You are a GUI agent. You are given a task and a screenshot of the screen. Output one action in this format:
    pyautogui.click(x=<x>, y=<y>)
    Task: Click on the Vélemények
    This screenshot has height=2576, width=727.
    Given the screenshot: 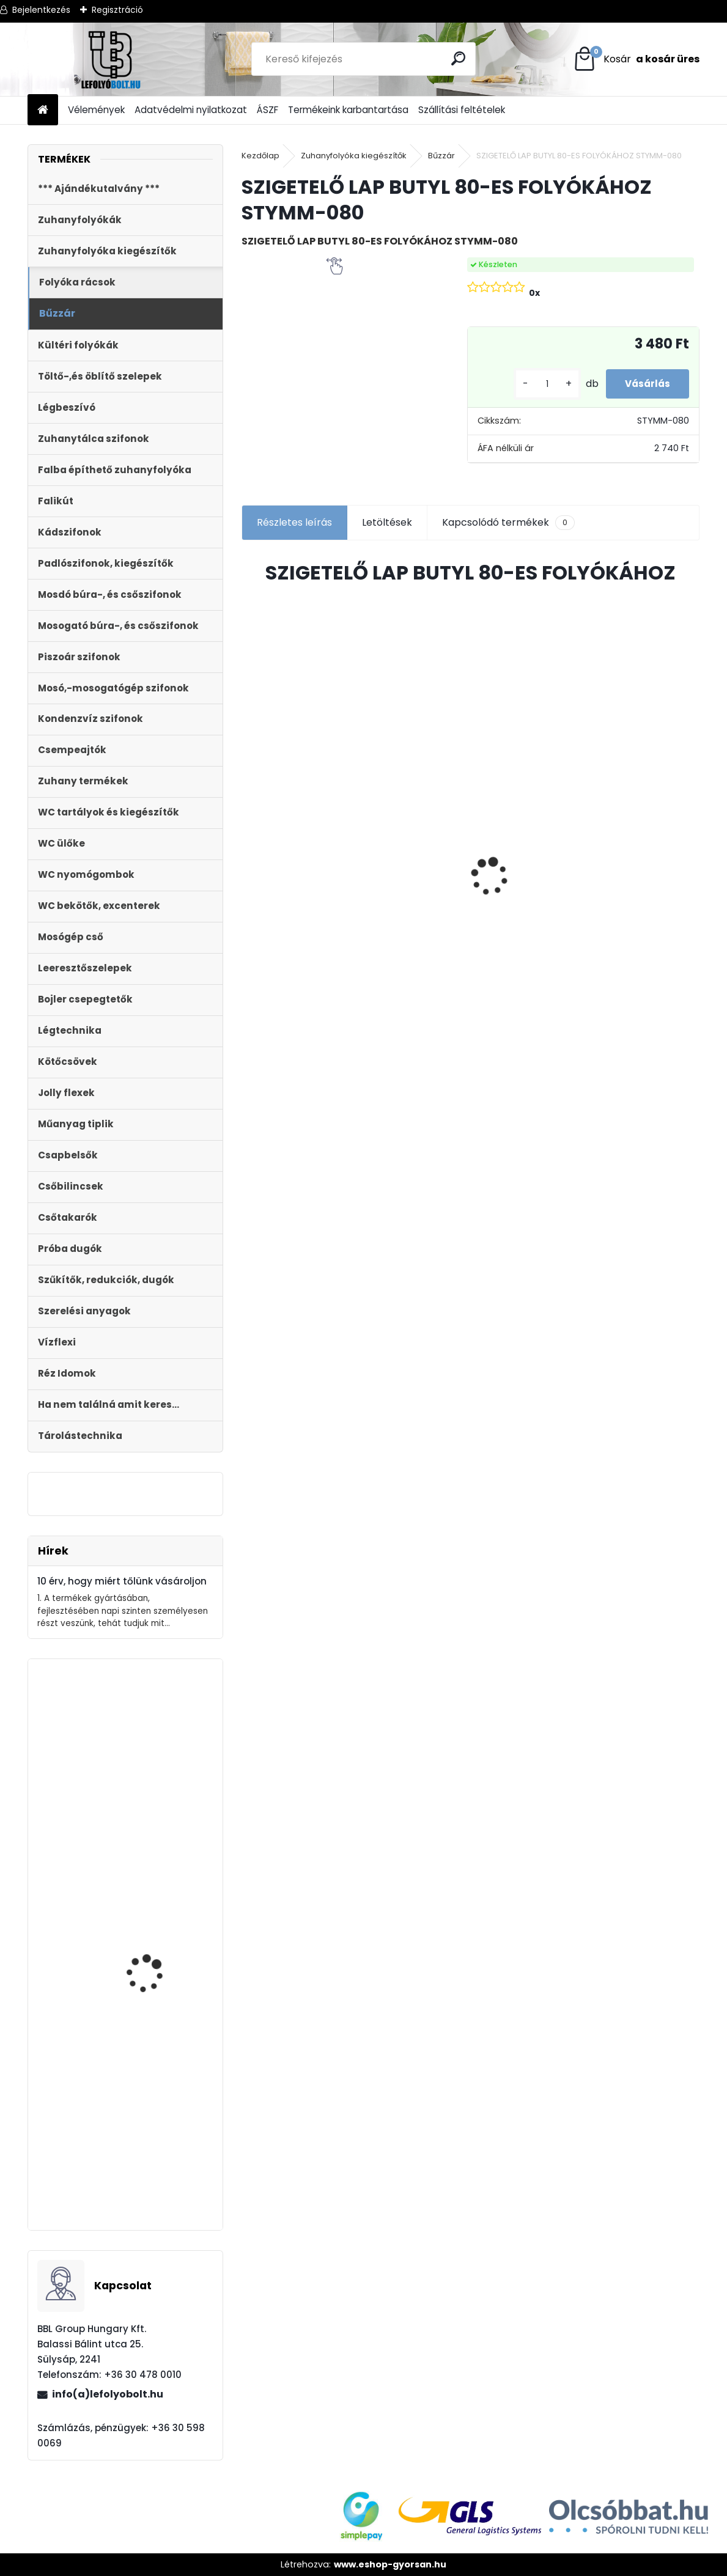 What is the action you would take?
    pyautogui.click(x=96, y=109)
    